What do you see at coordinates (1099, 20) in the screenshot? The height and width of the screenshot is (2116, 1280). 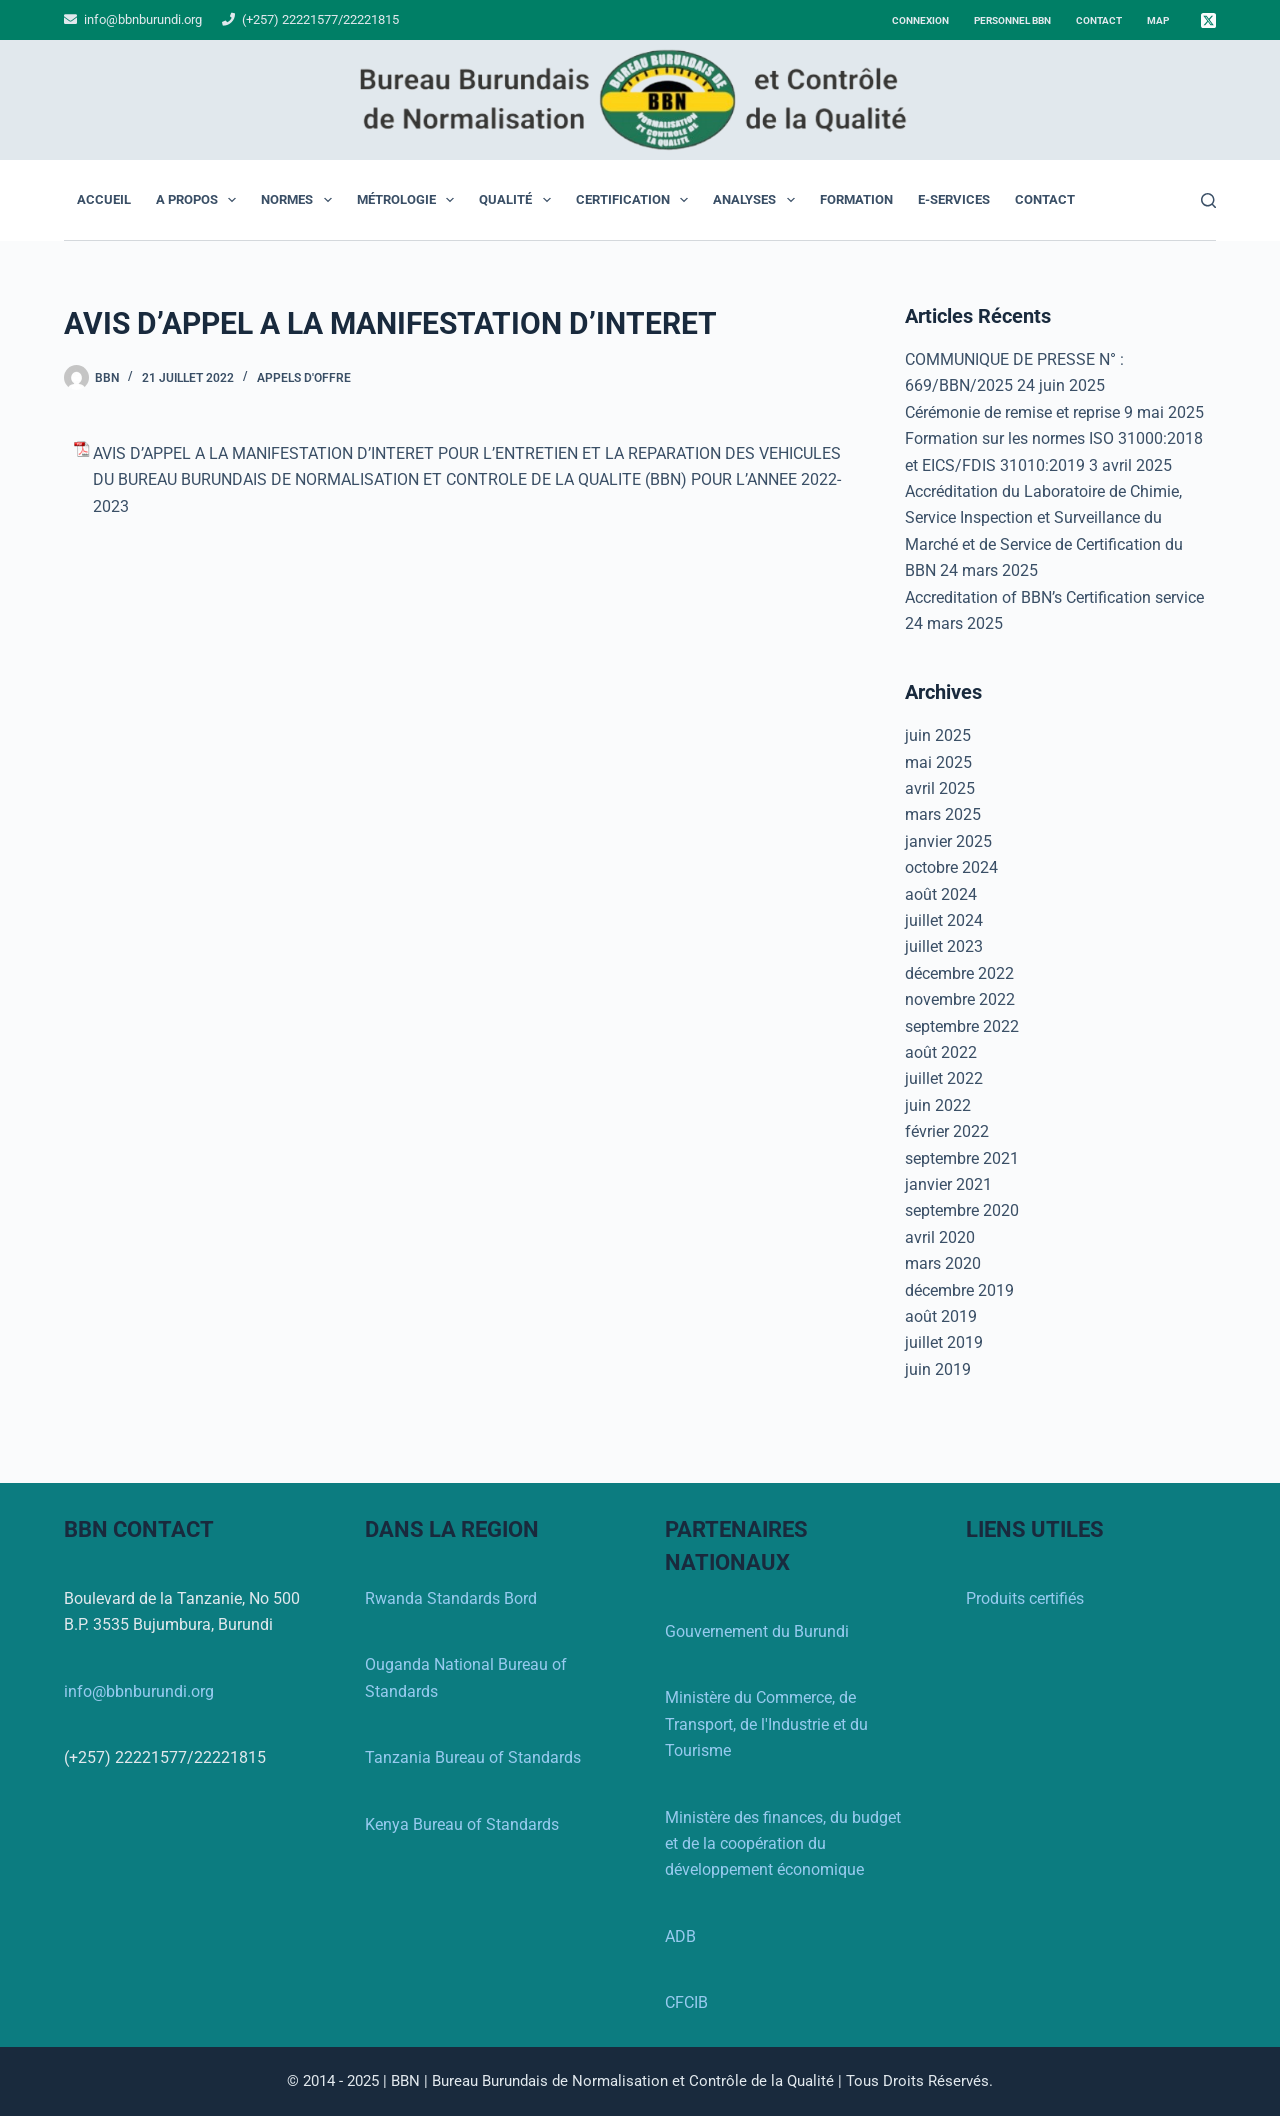 I see `Contact` at bounding box center [1099, 20].